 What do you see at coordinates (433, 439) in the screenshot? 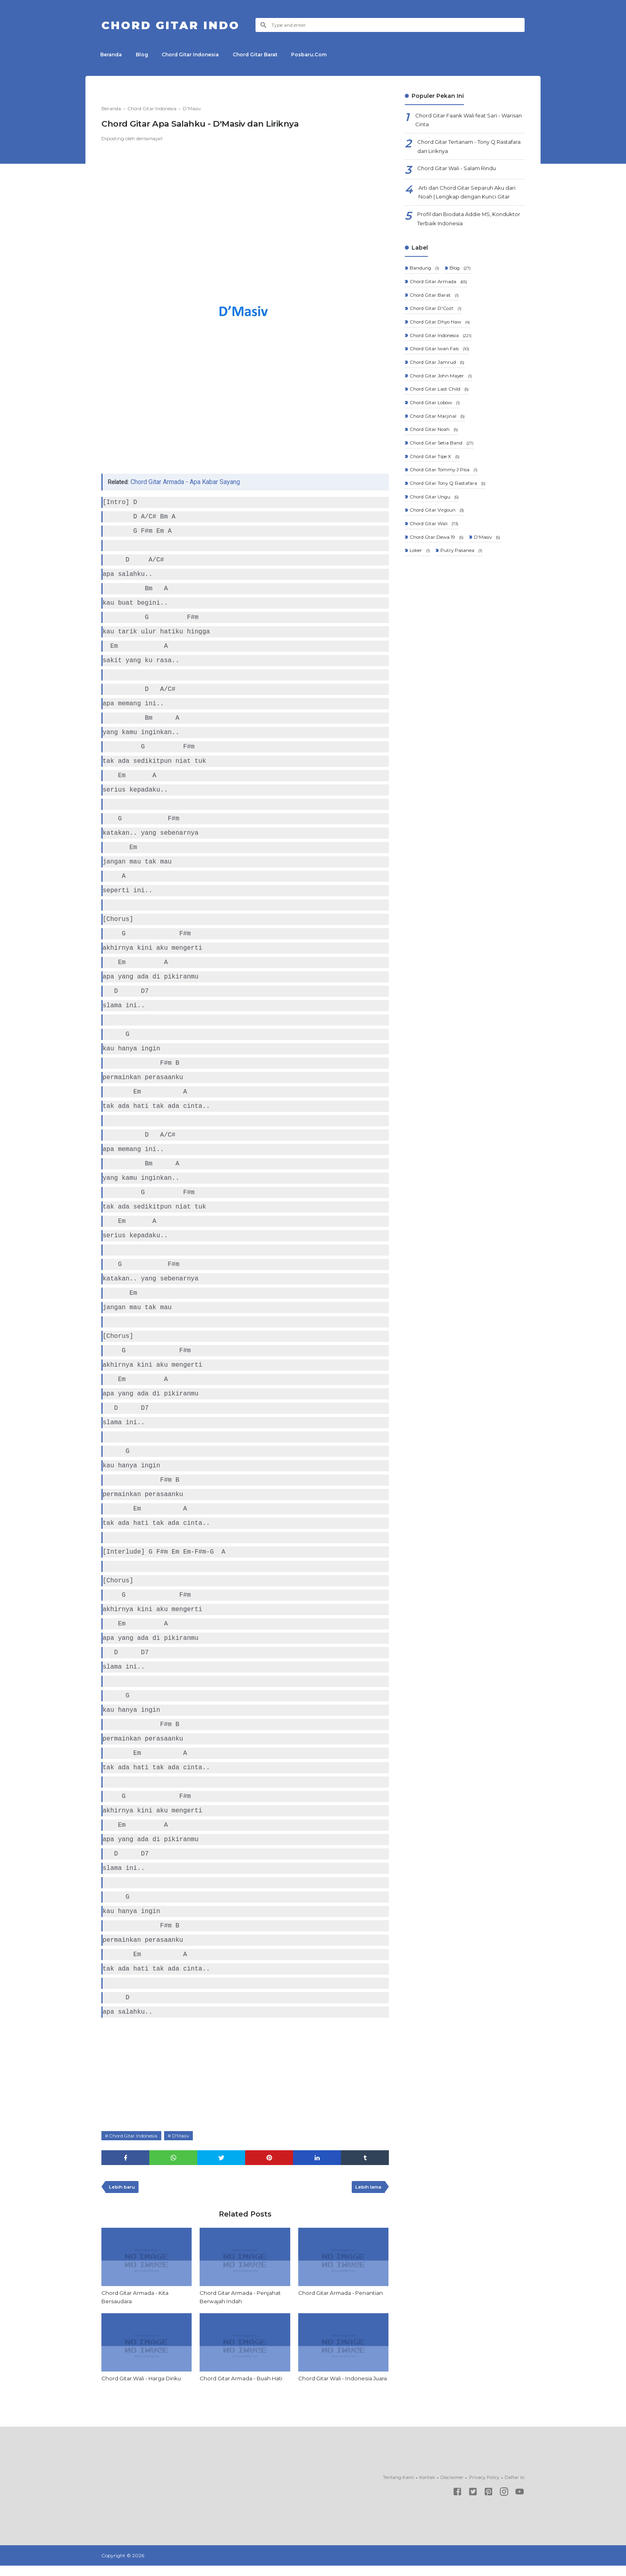
I see `Chord Gitar Noah` at bounding box center [433, 439].